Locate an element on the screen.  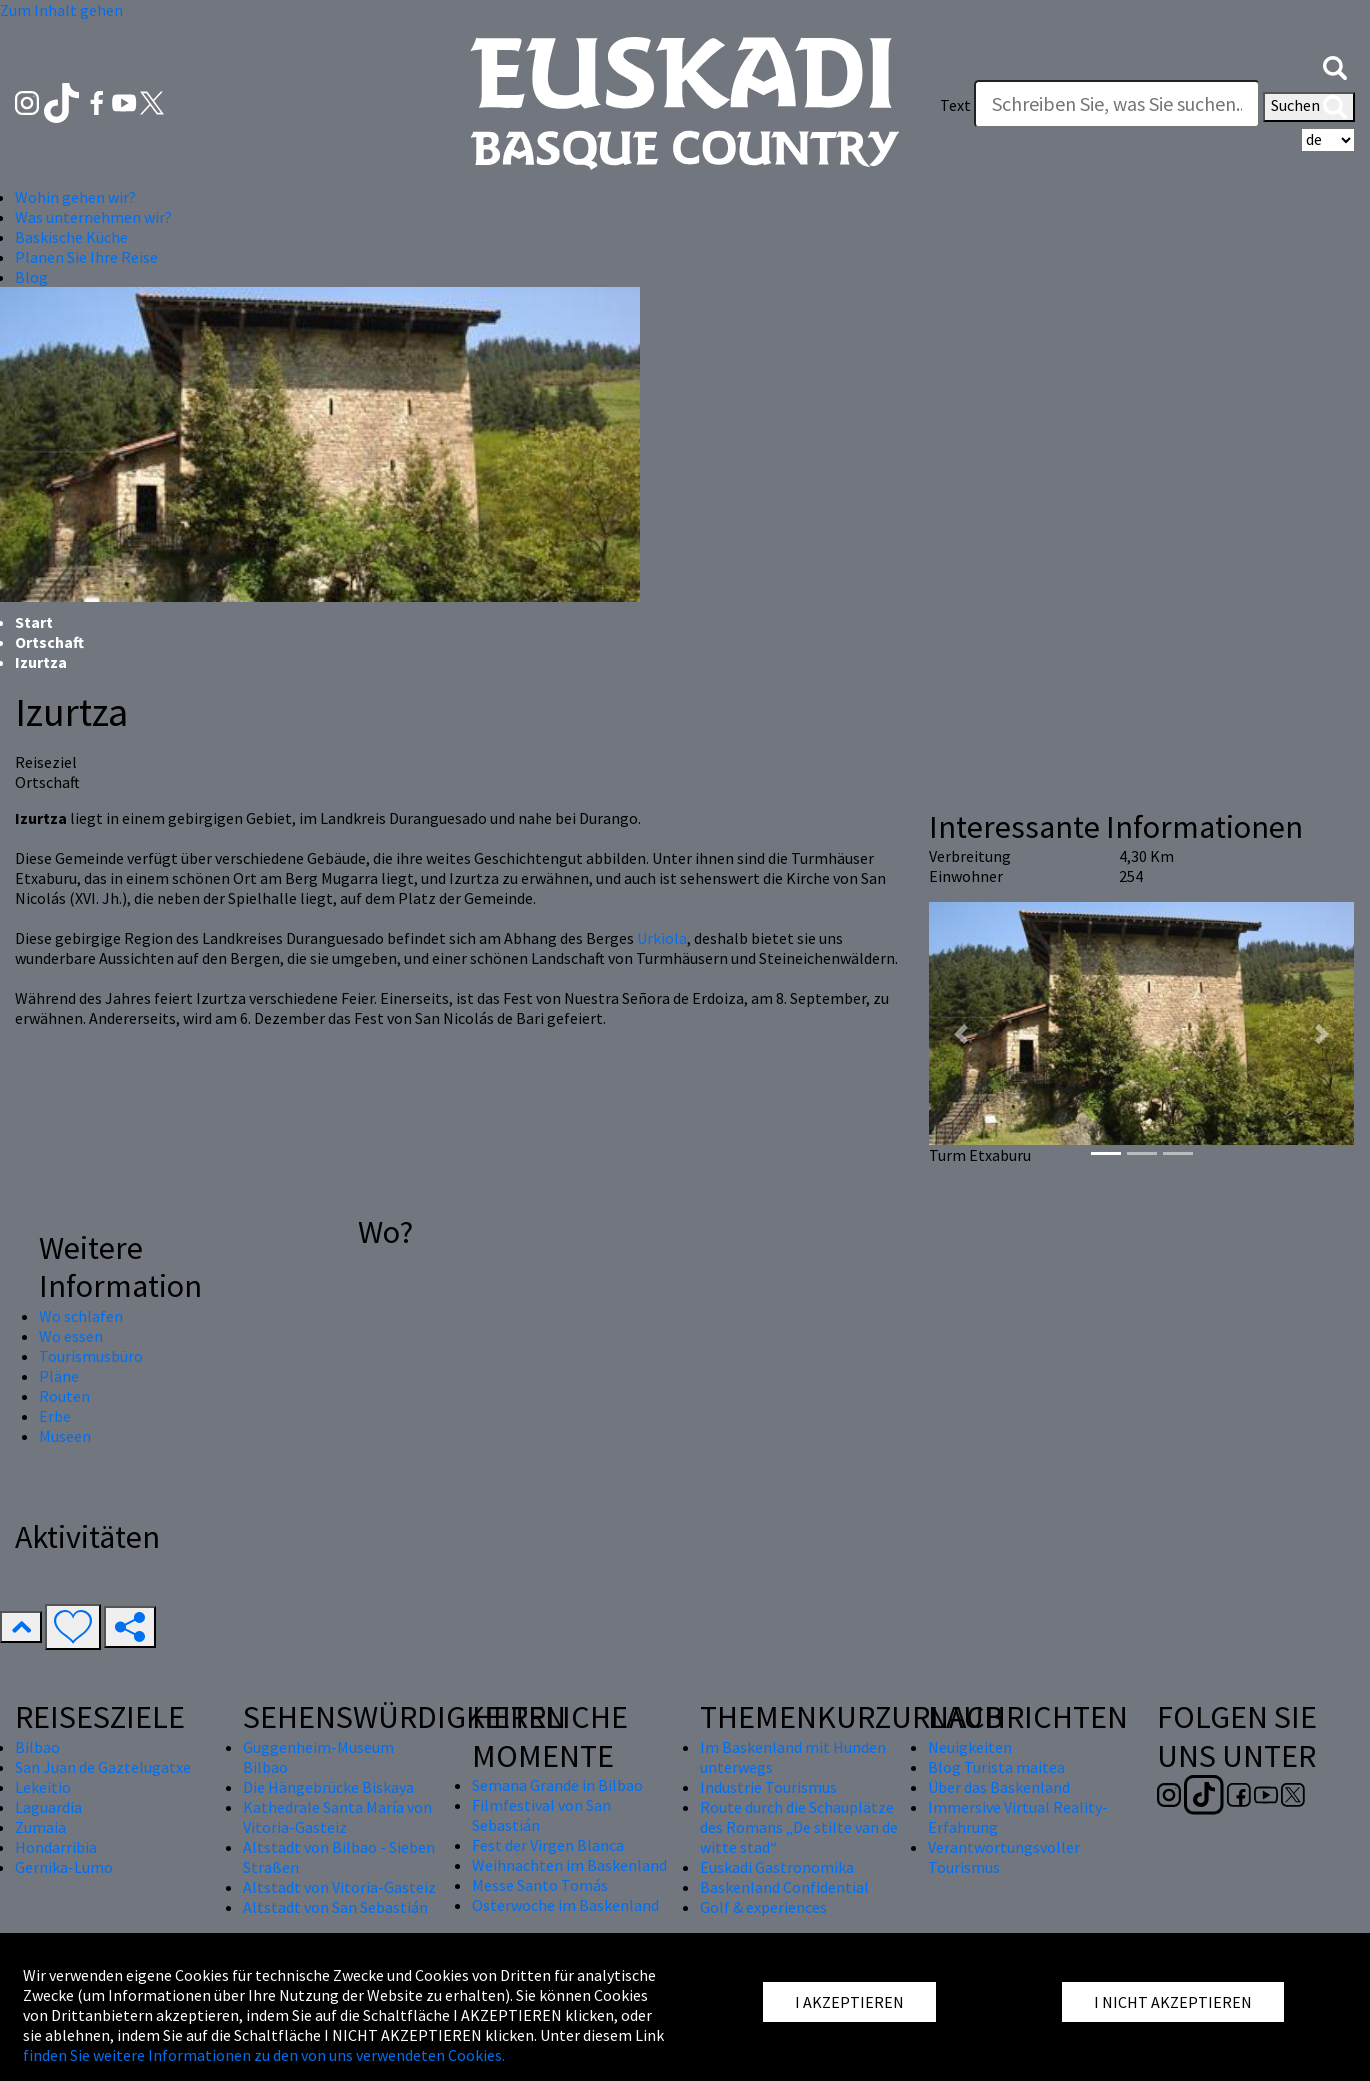
Urkiola is located at coordinates (662, 938).